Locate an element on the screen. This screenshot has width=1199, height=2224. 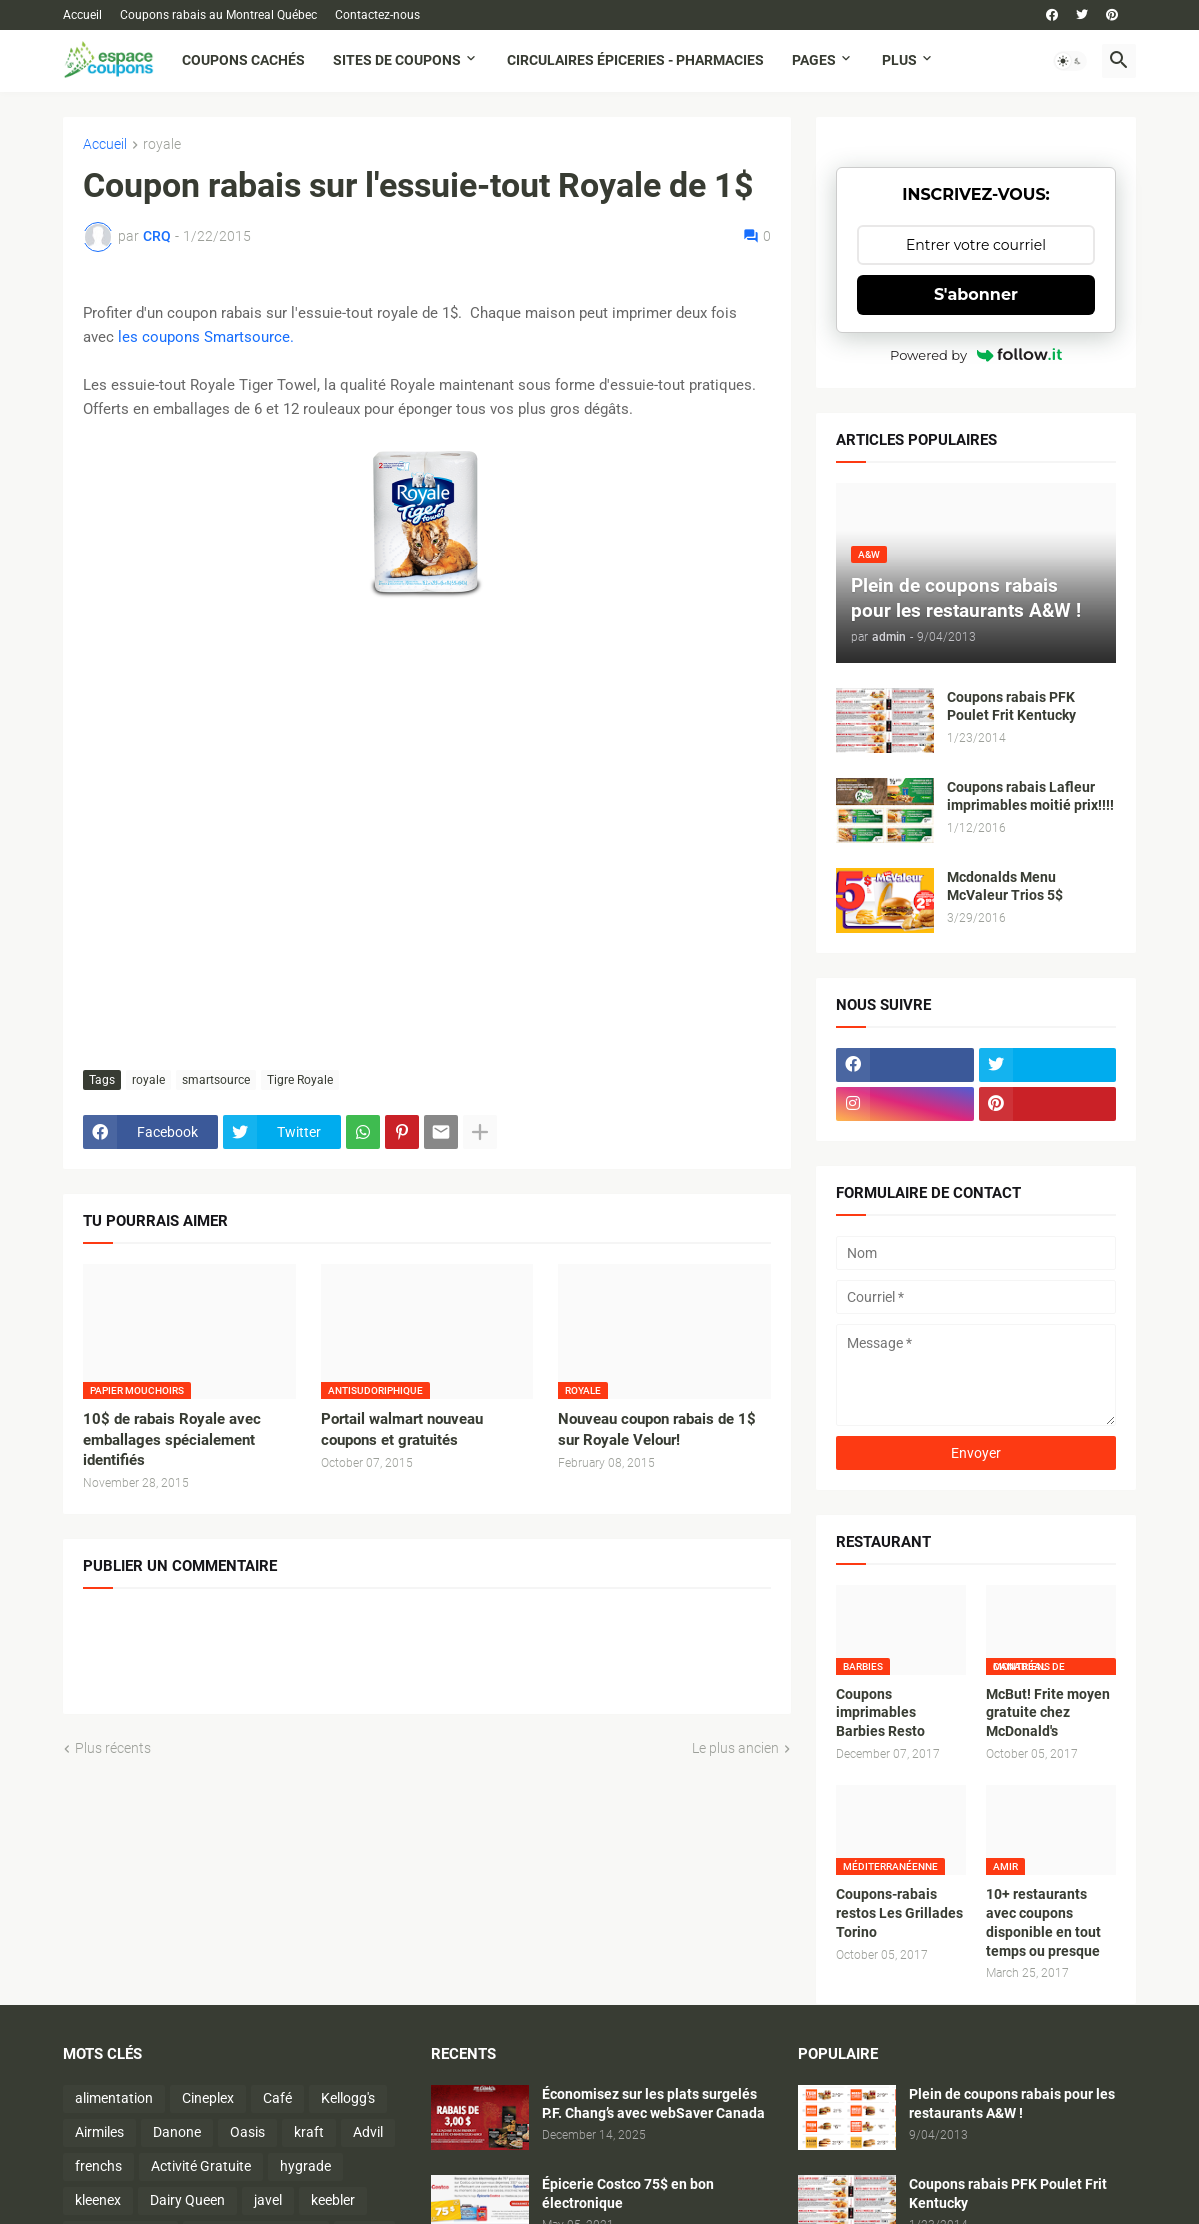
[button] is located at coordinates (1070, 61).